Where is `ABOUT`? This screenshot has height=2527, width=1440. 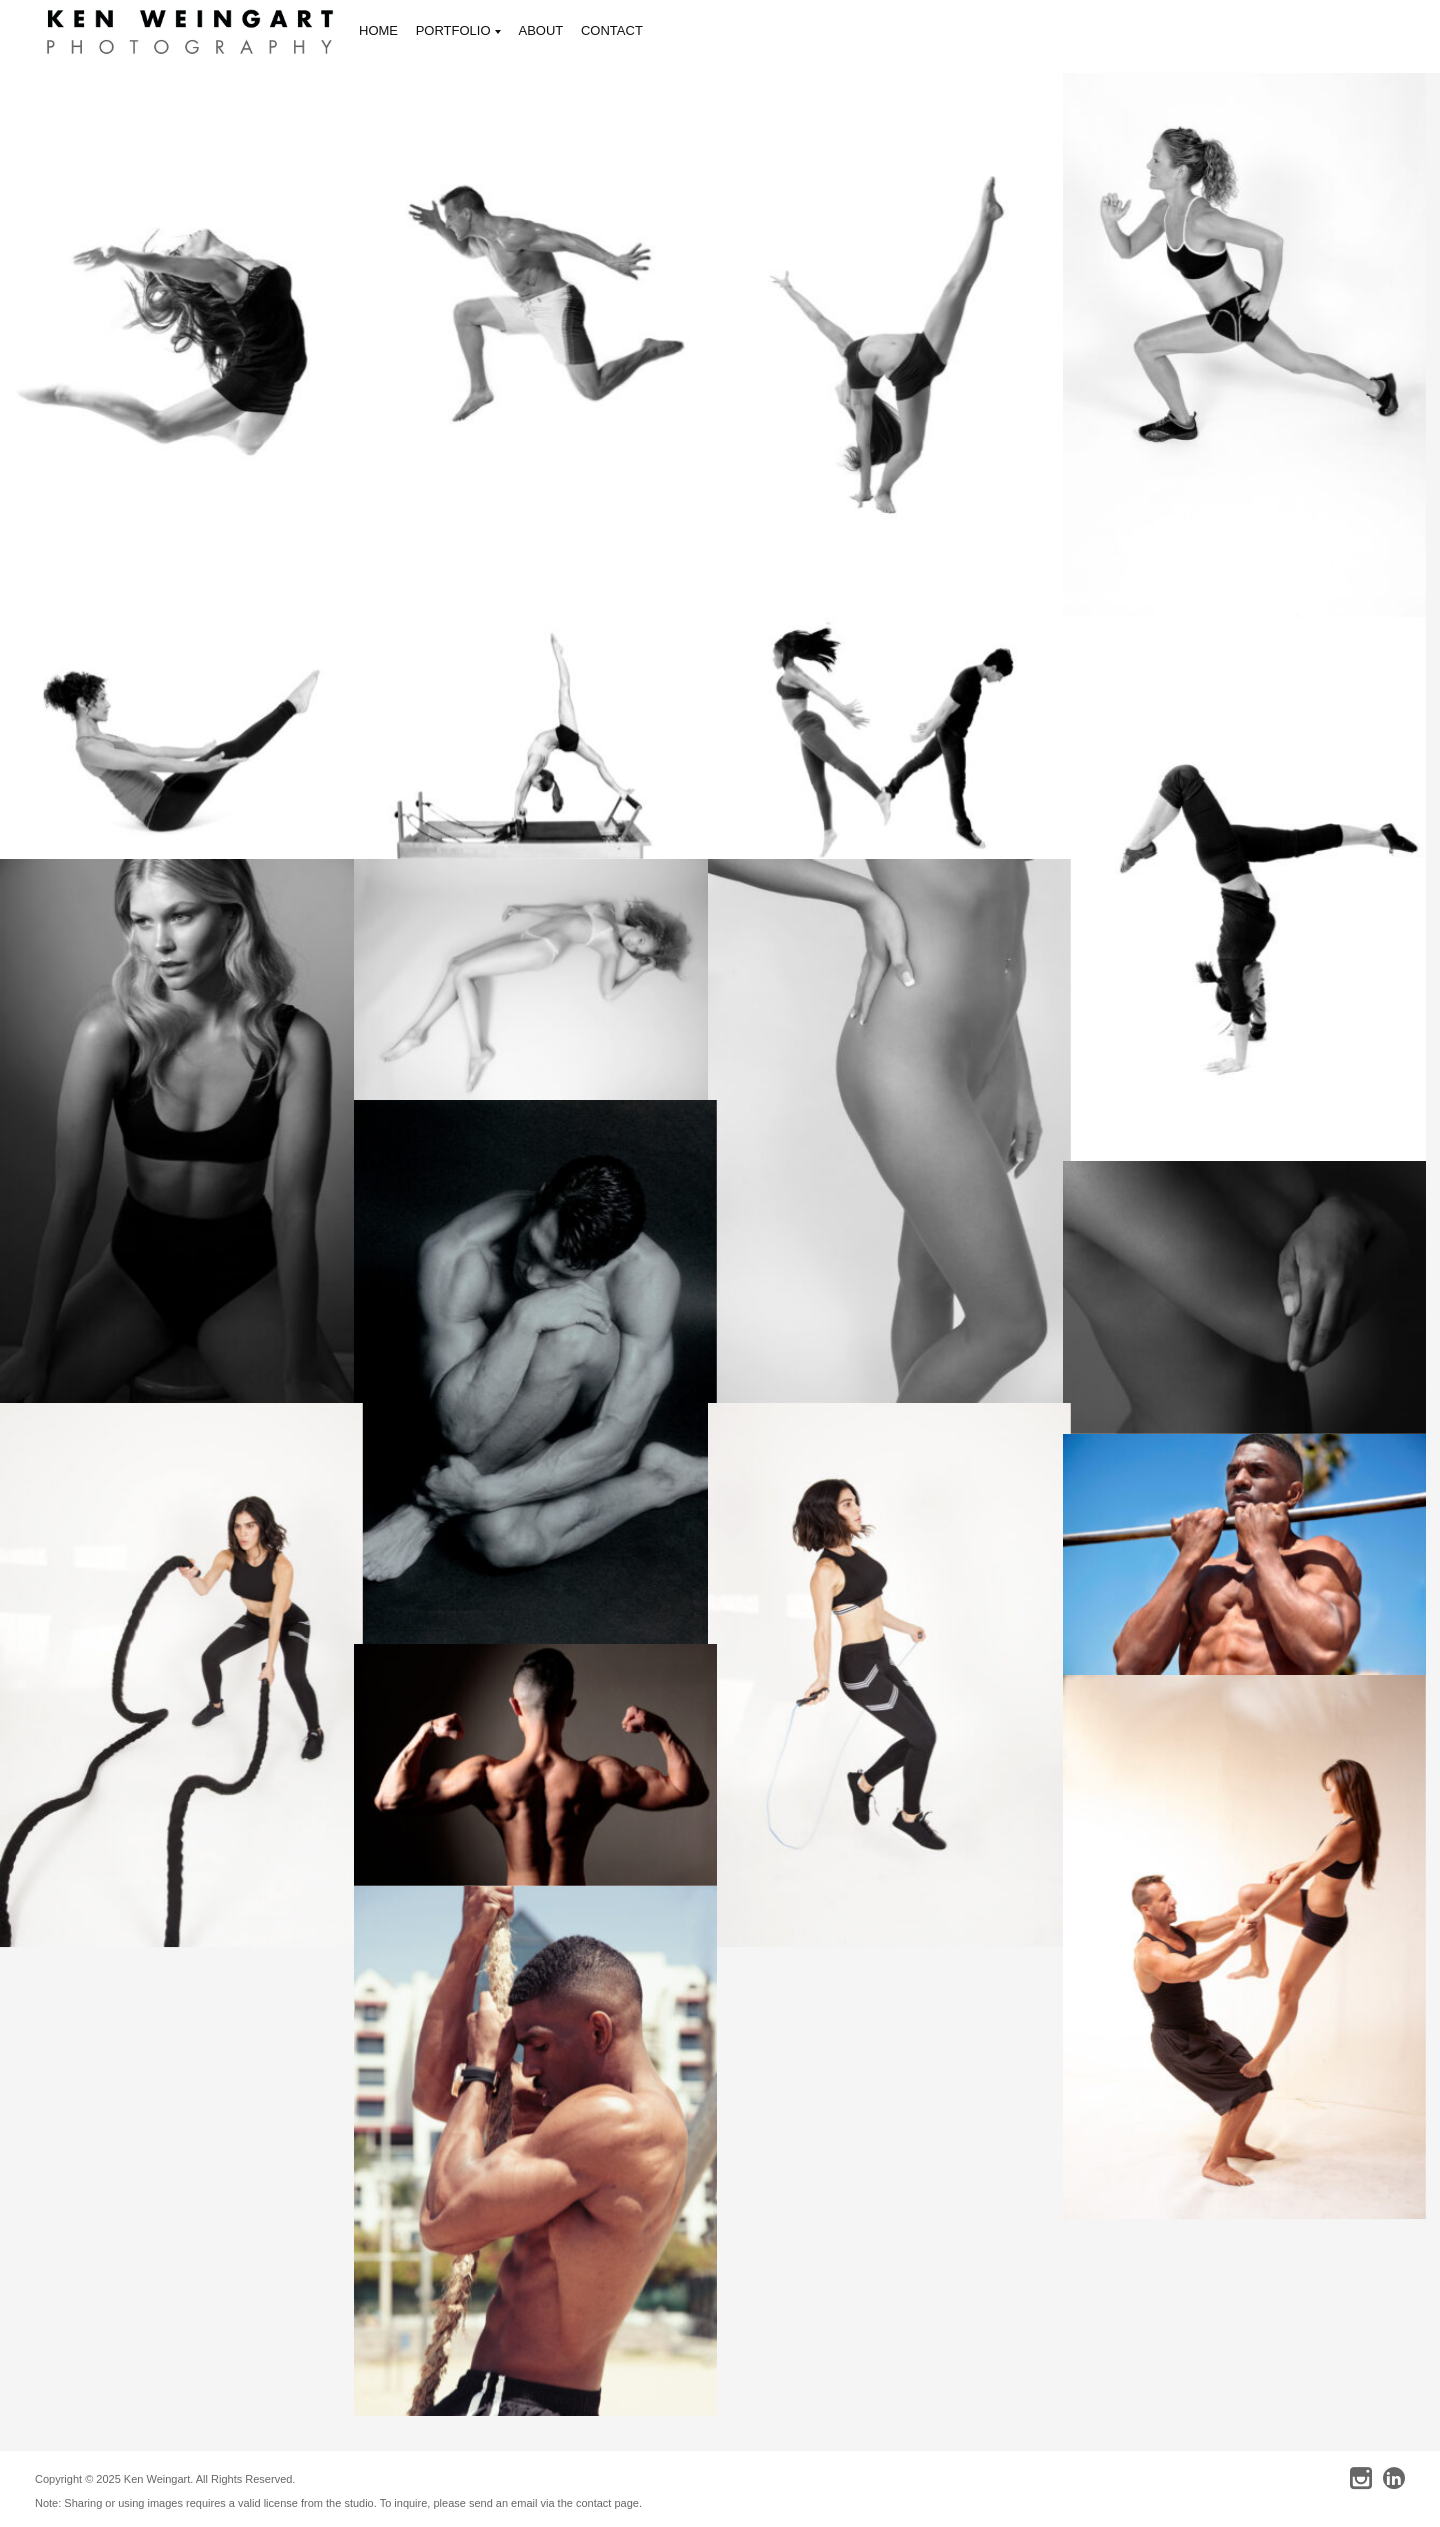 ABOUT is located at coordinates (541, 30).